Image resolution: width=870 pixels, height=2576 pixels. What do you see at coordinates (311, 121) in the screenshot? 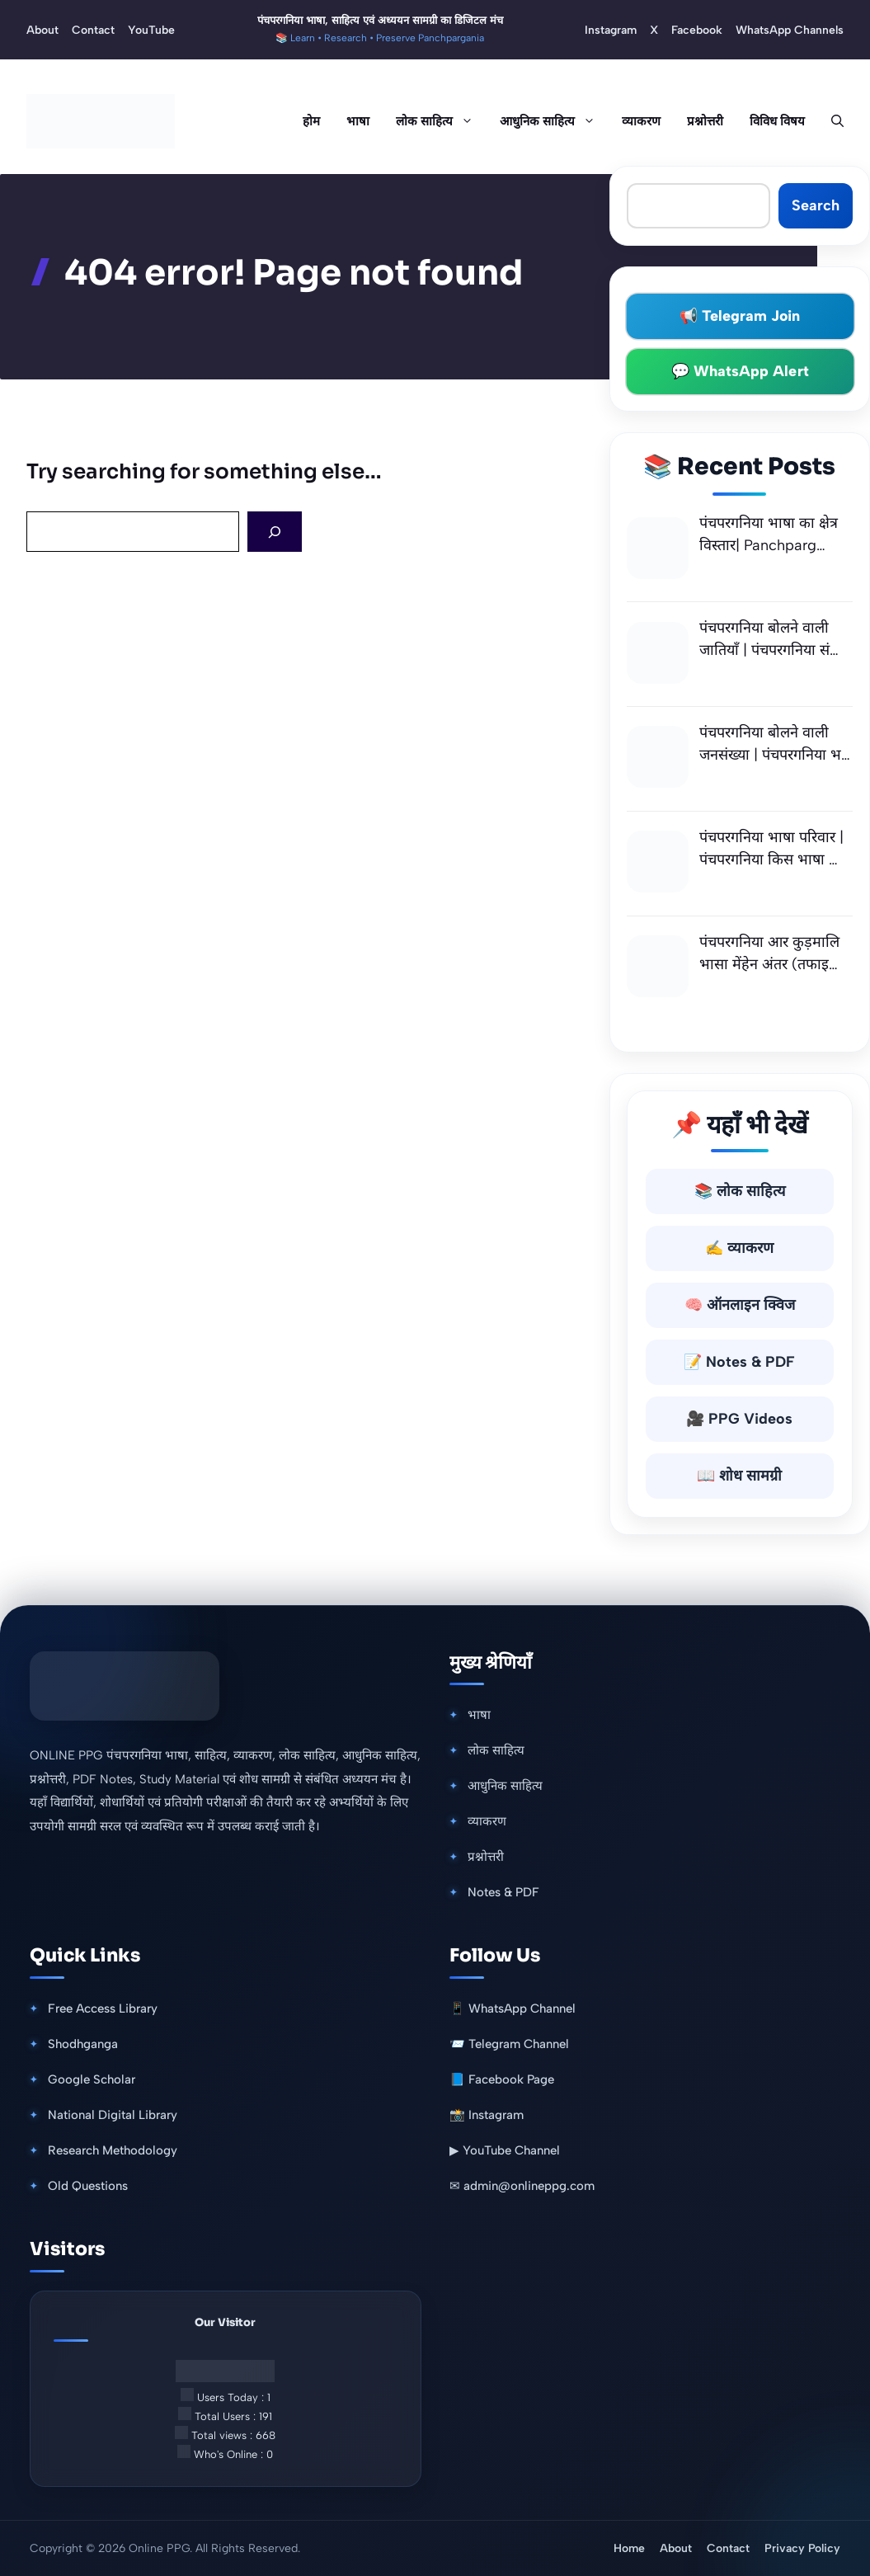
I see `होम` at bounding box center [311, 121].